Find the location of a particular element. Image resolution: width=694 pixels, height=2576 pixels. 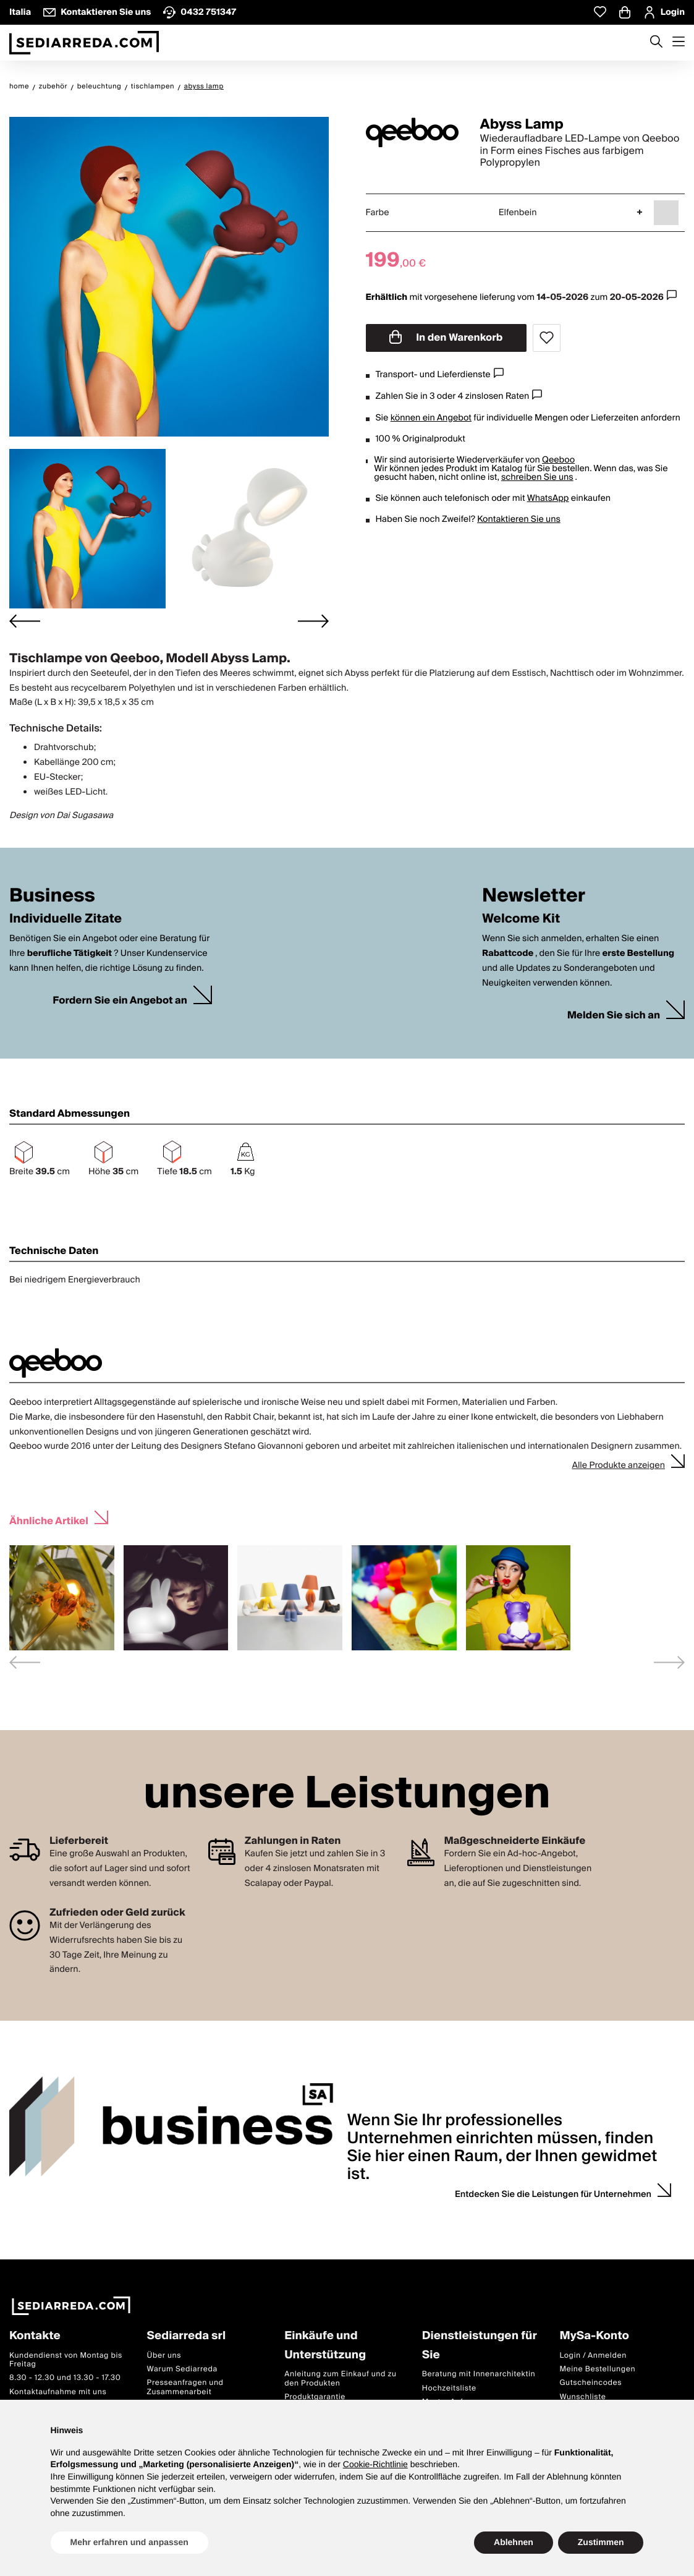

WhatsApp is located at coordinates (548, 498).